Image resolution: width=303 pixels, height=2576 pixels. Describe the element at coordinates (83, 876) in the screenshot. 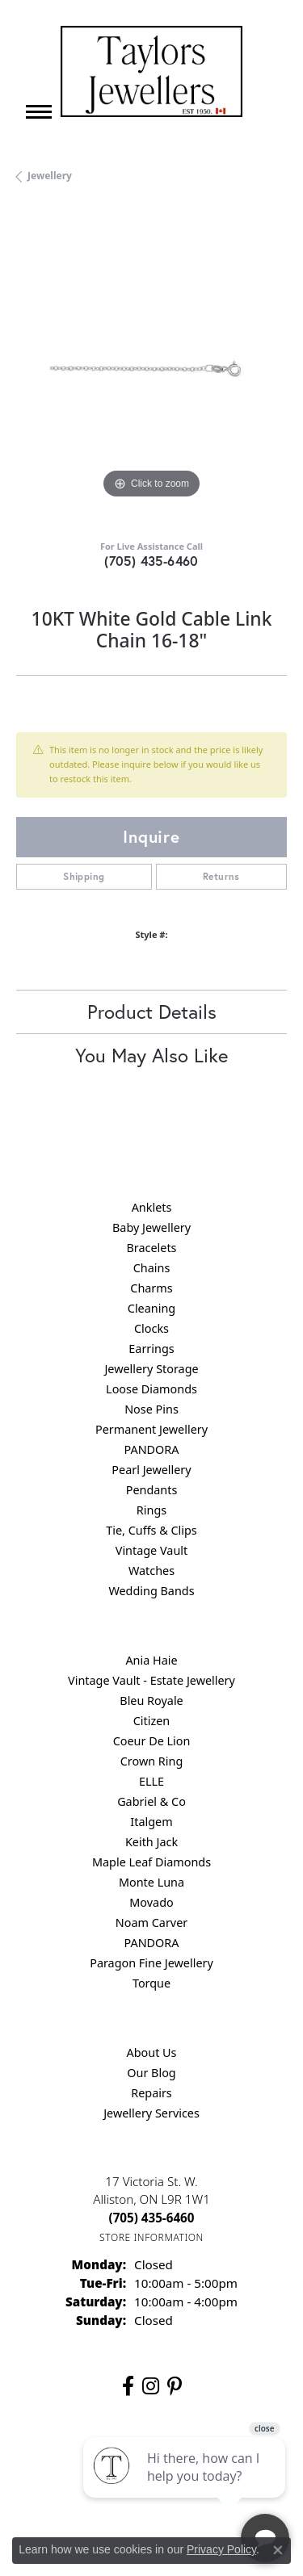

I see `Shipping` at that location.